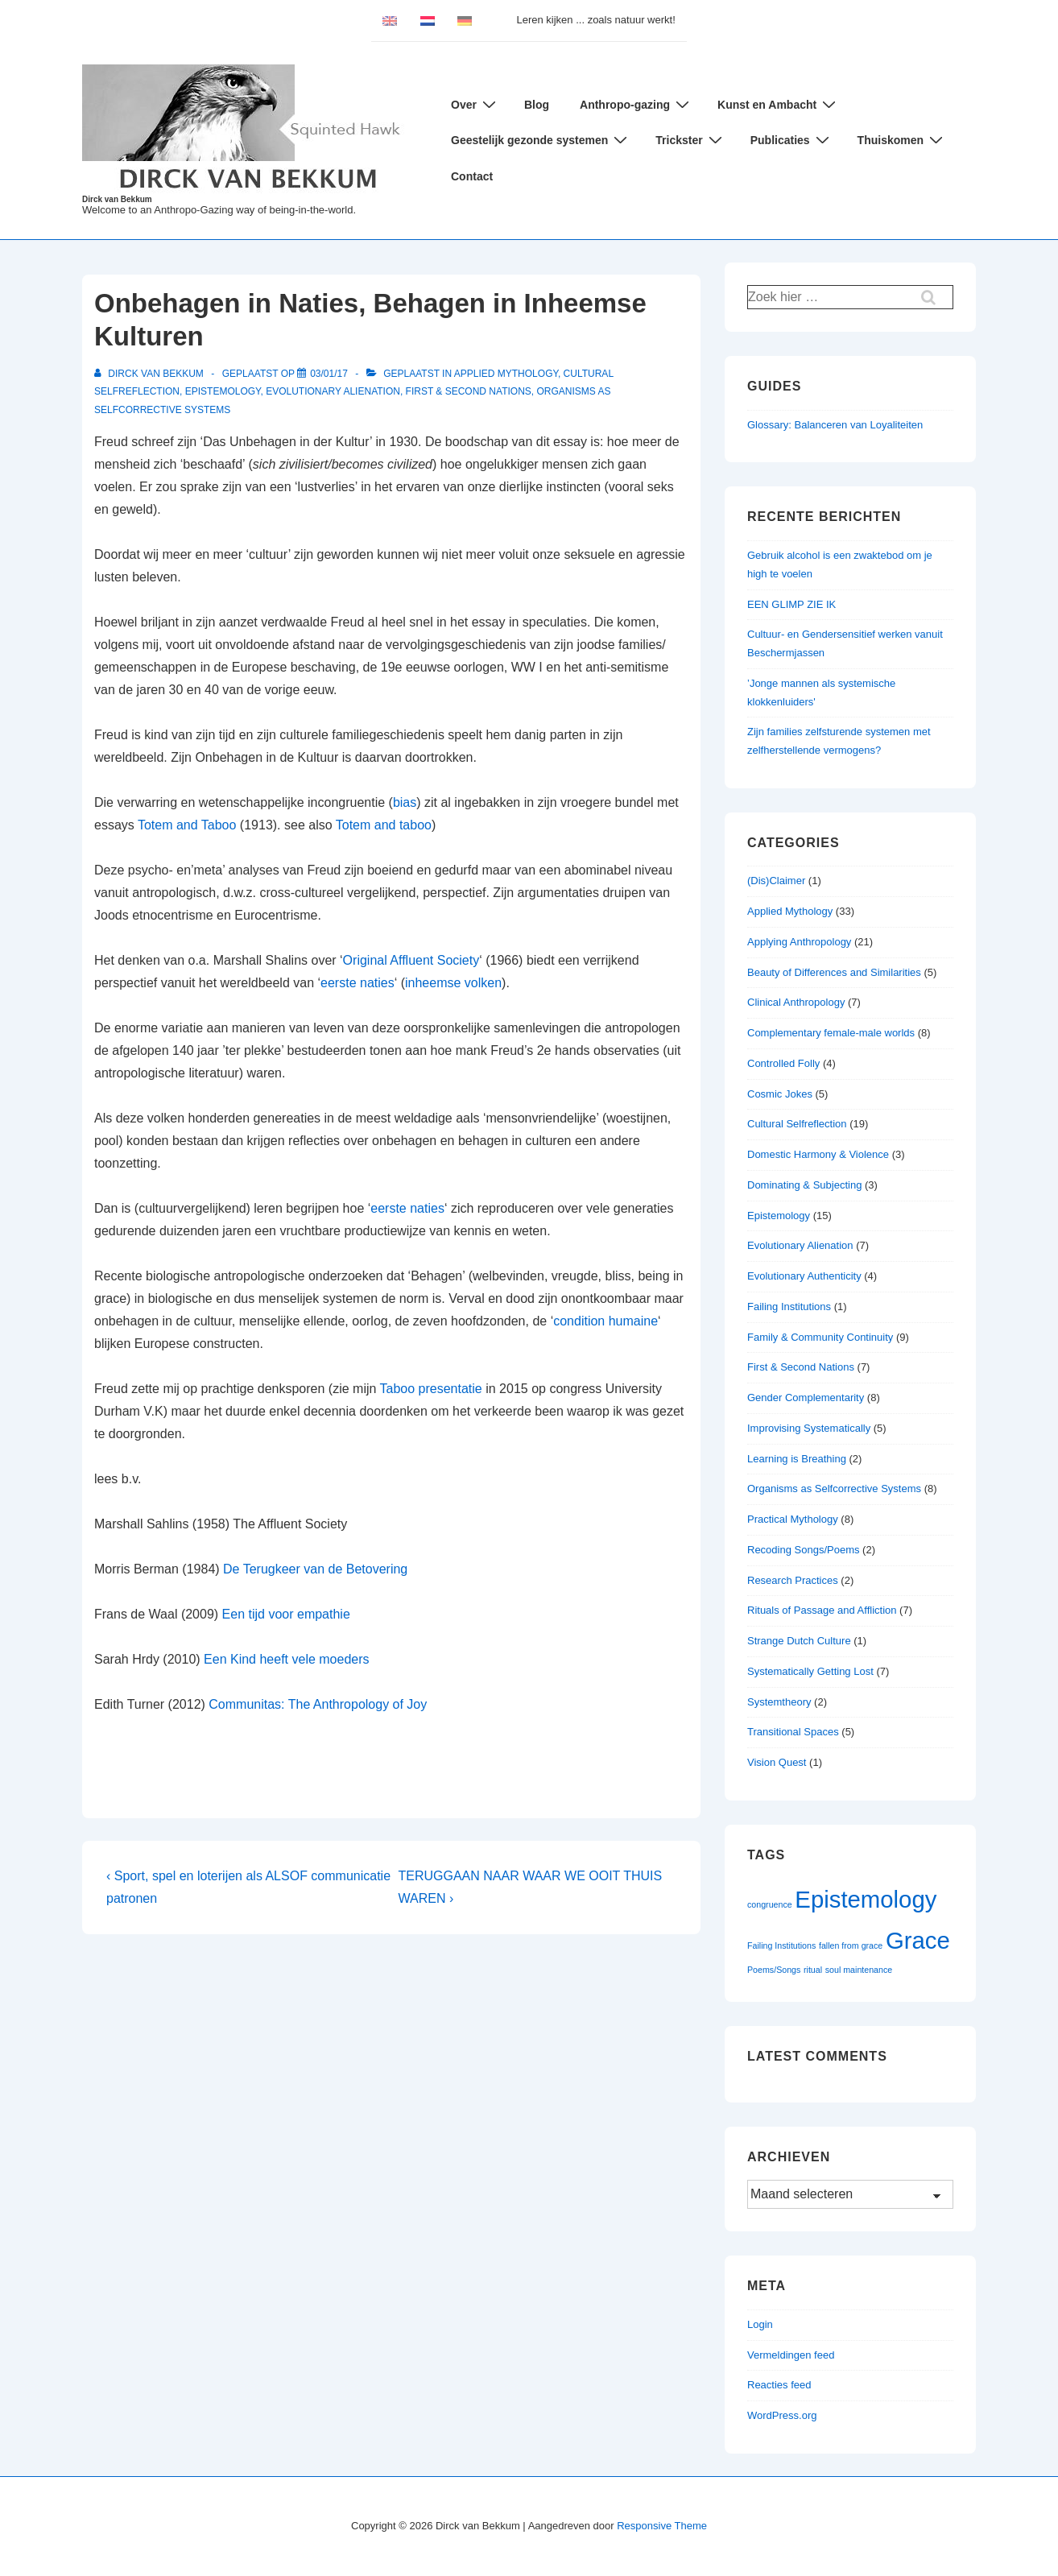 The height and width of the screenshot is (2576, 1058). Describe the element at coordinates (792, 1519) in the screenshot. I see `Practical Mythology` at that location.